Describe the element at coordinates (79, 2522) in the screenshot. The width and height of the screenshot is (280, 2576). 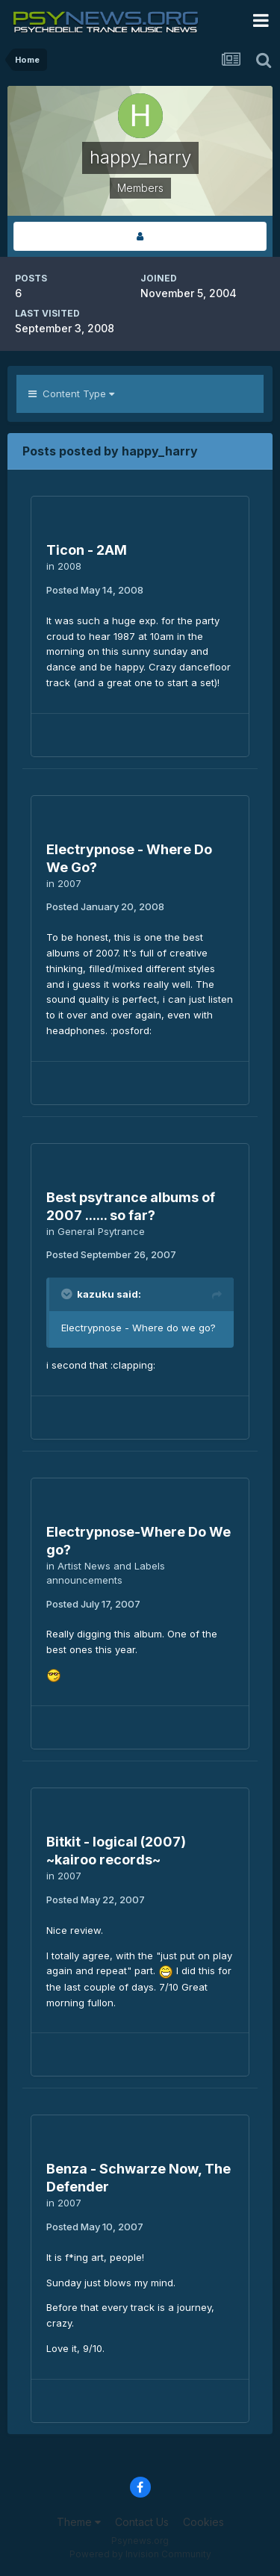
I see `Theme` at that location.